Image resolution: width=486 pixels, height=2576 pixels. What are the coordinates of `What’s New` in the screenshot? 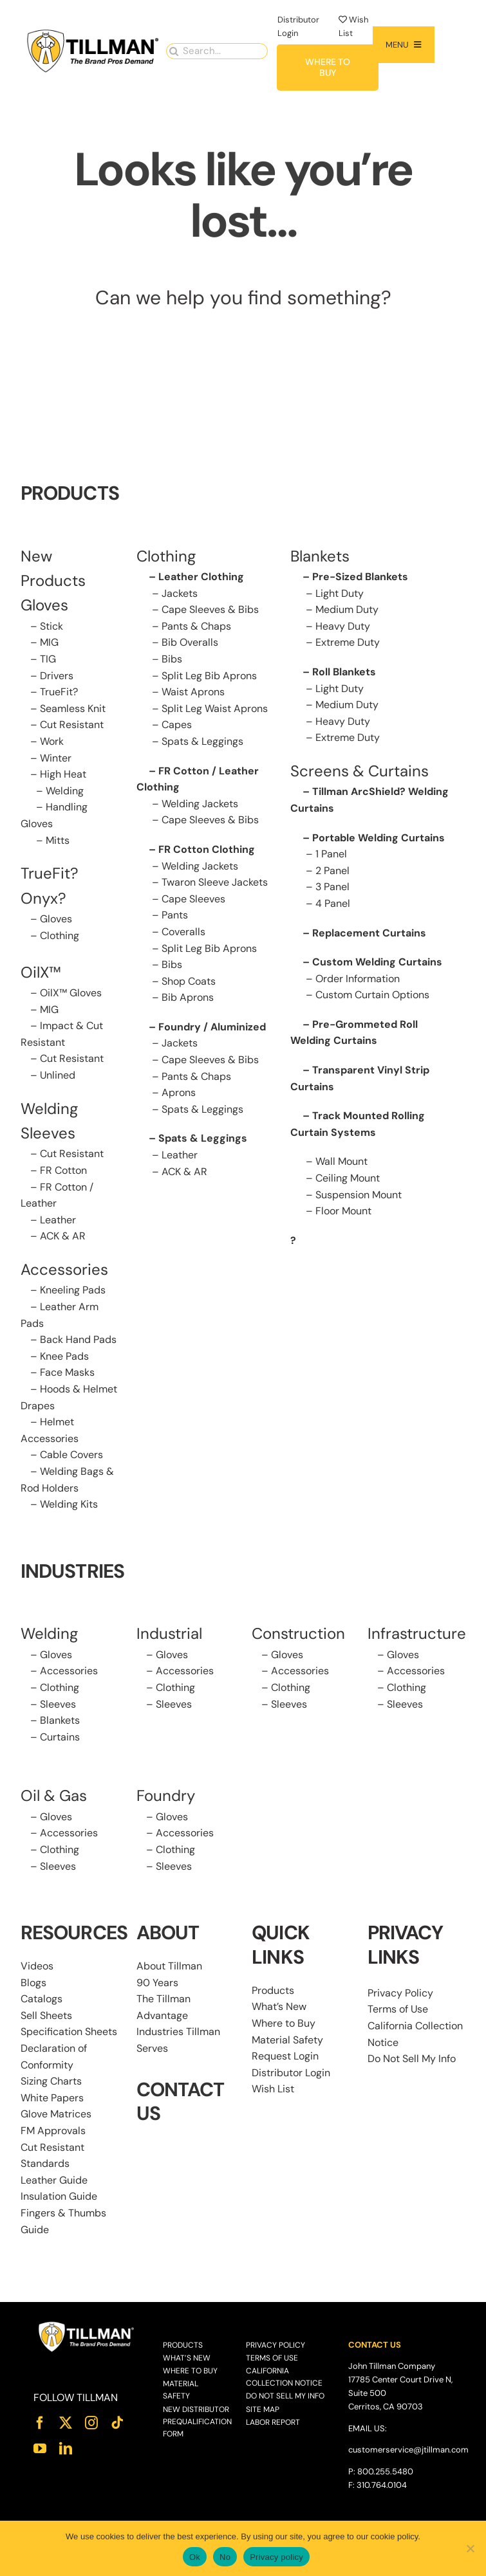 It's located at (279, 2006).